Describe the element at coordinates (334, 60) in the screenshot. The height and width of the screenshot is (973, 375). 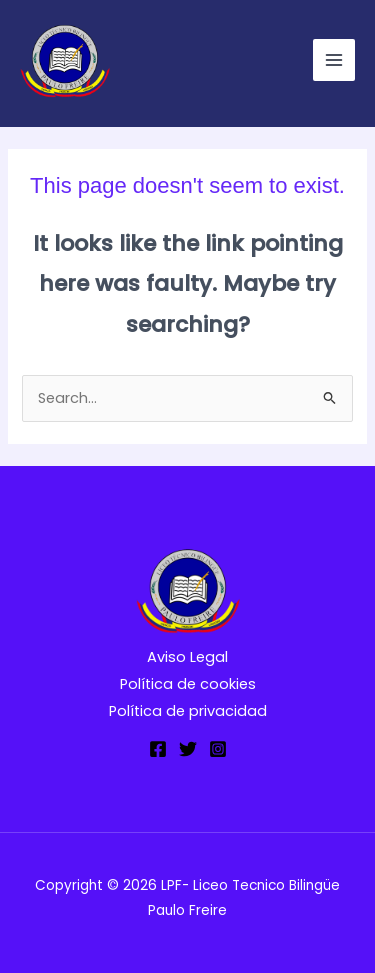
I see `[Main menu toggle]` at that location.